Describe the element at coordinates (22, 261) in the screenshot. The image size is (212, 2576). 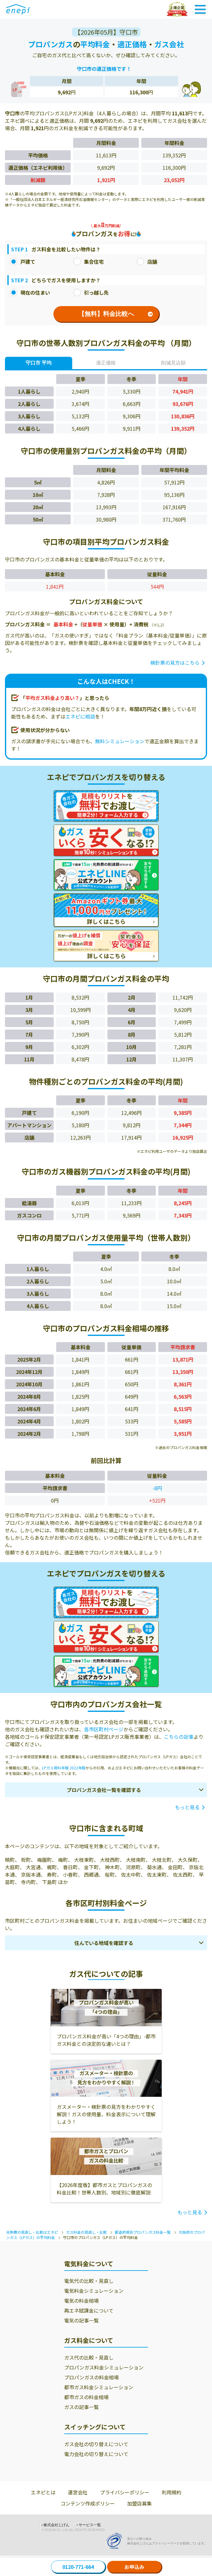
I see `戸建て` at that location.